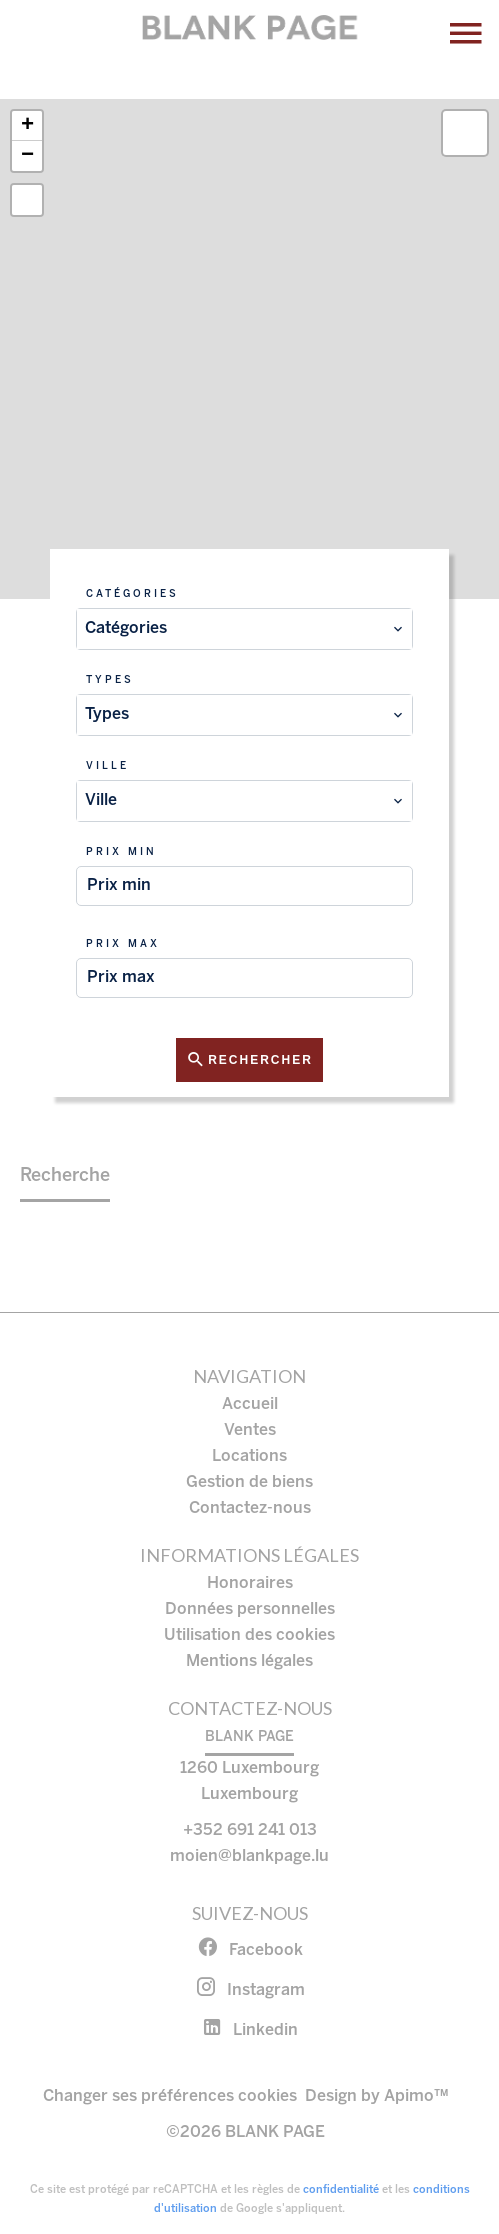 This screenshot has height=2234, width=499. What do you see at coordinates (132, 594) in the screenshot?
I see `Catégories` at bounding box center [132, 594].